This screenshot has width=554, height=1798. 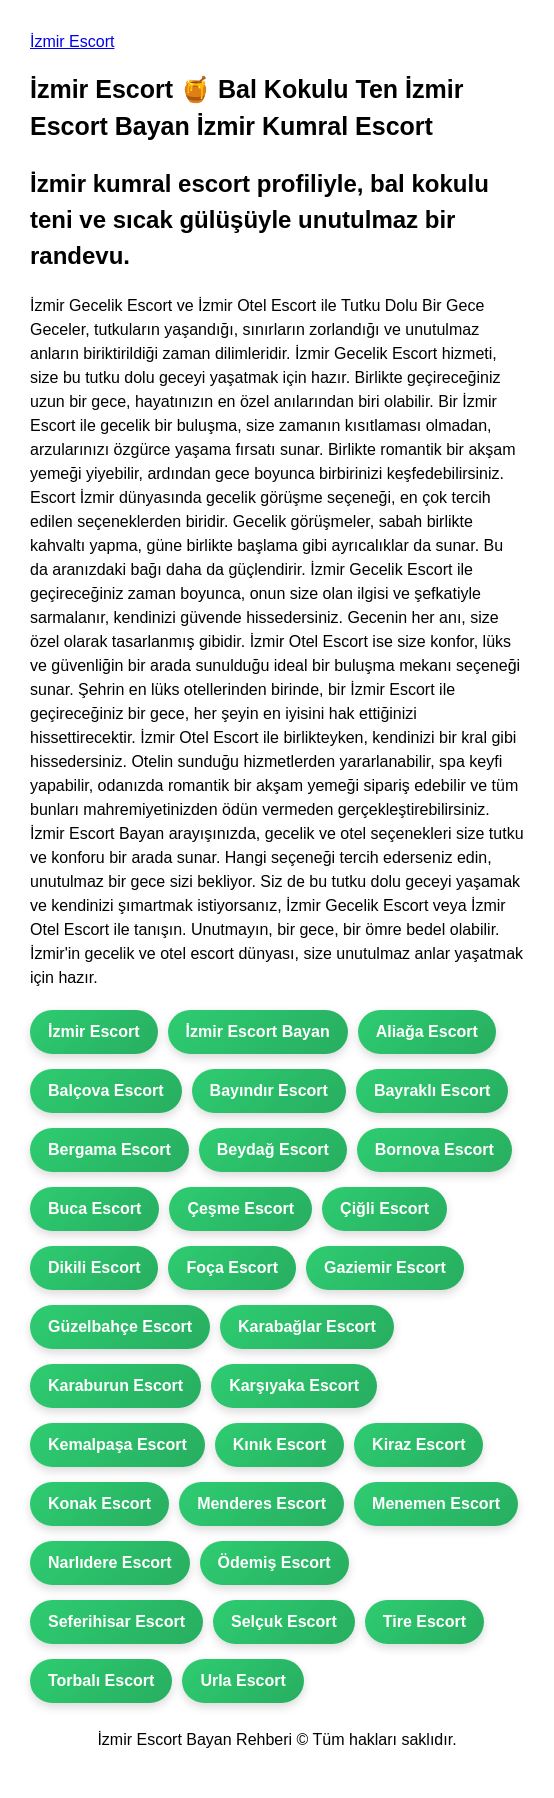 What do you see at coordinates (115, 1385) in the screenshot?
I see `Karaburun Escort` at bounding box center [115, 1385].